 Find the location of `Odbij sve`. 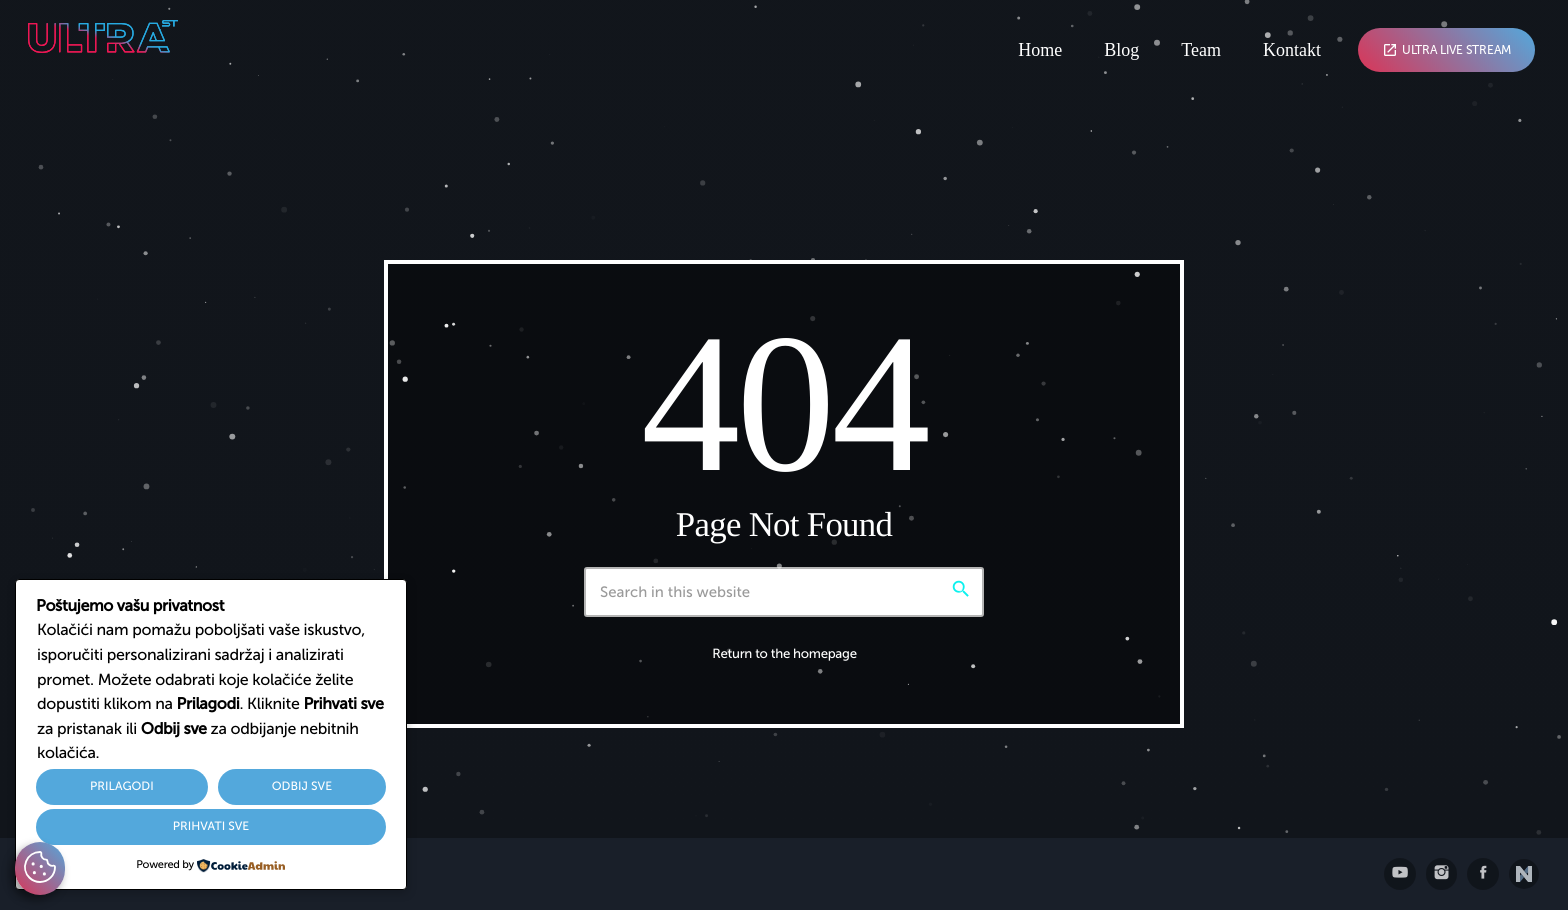

Odbij sve is located at coordinates (302, 787).